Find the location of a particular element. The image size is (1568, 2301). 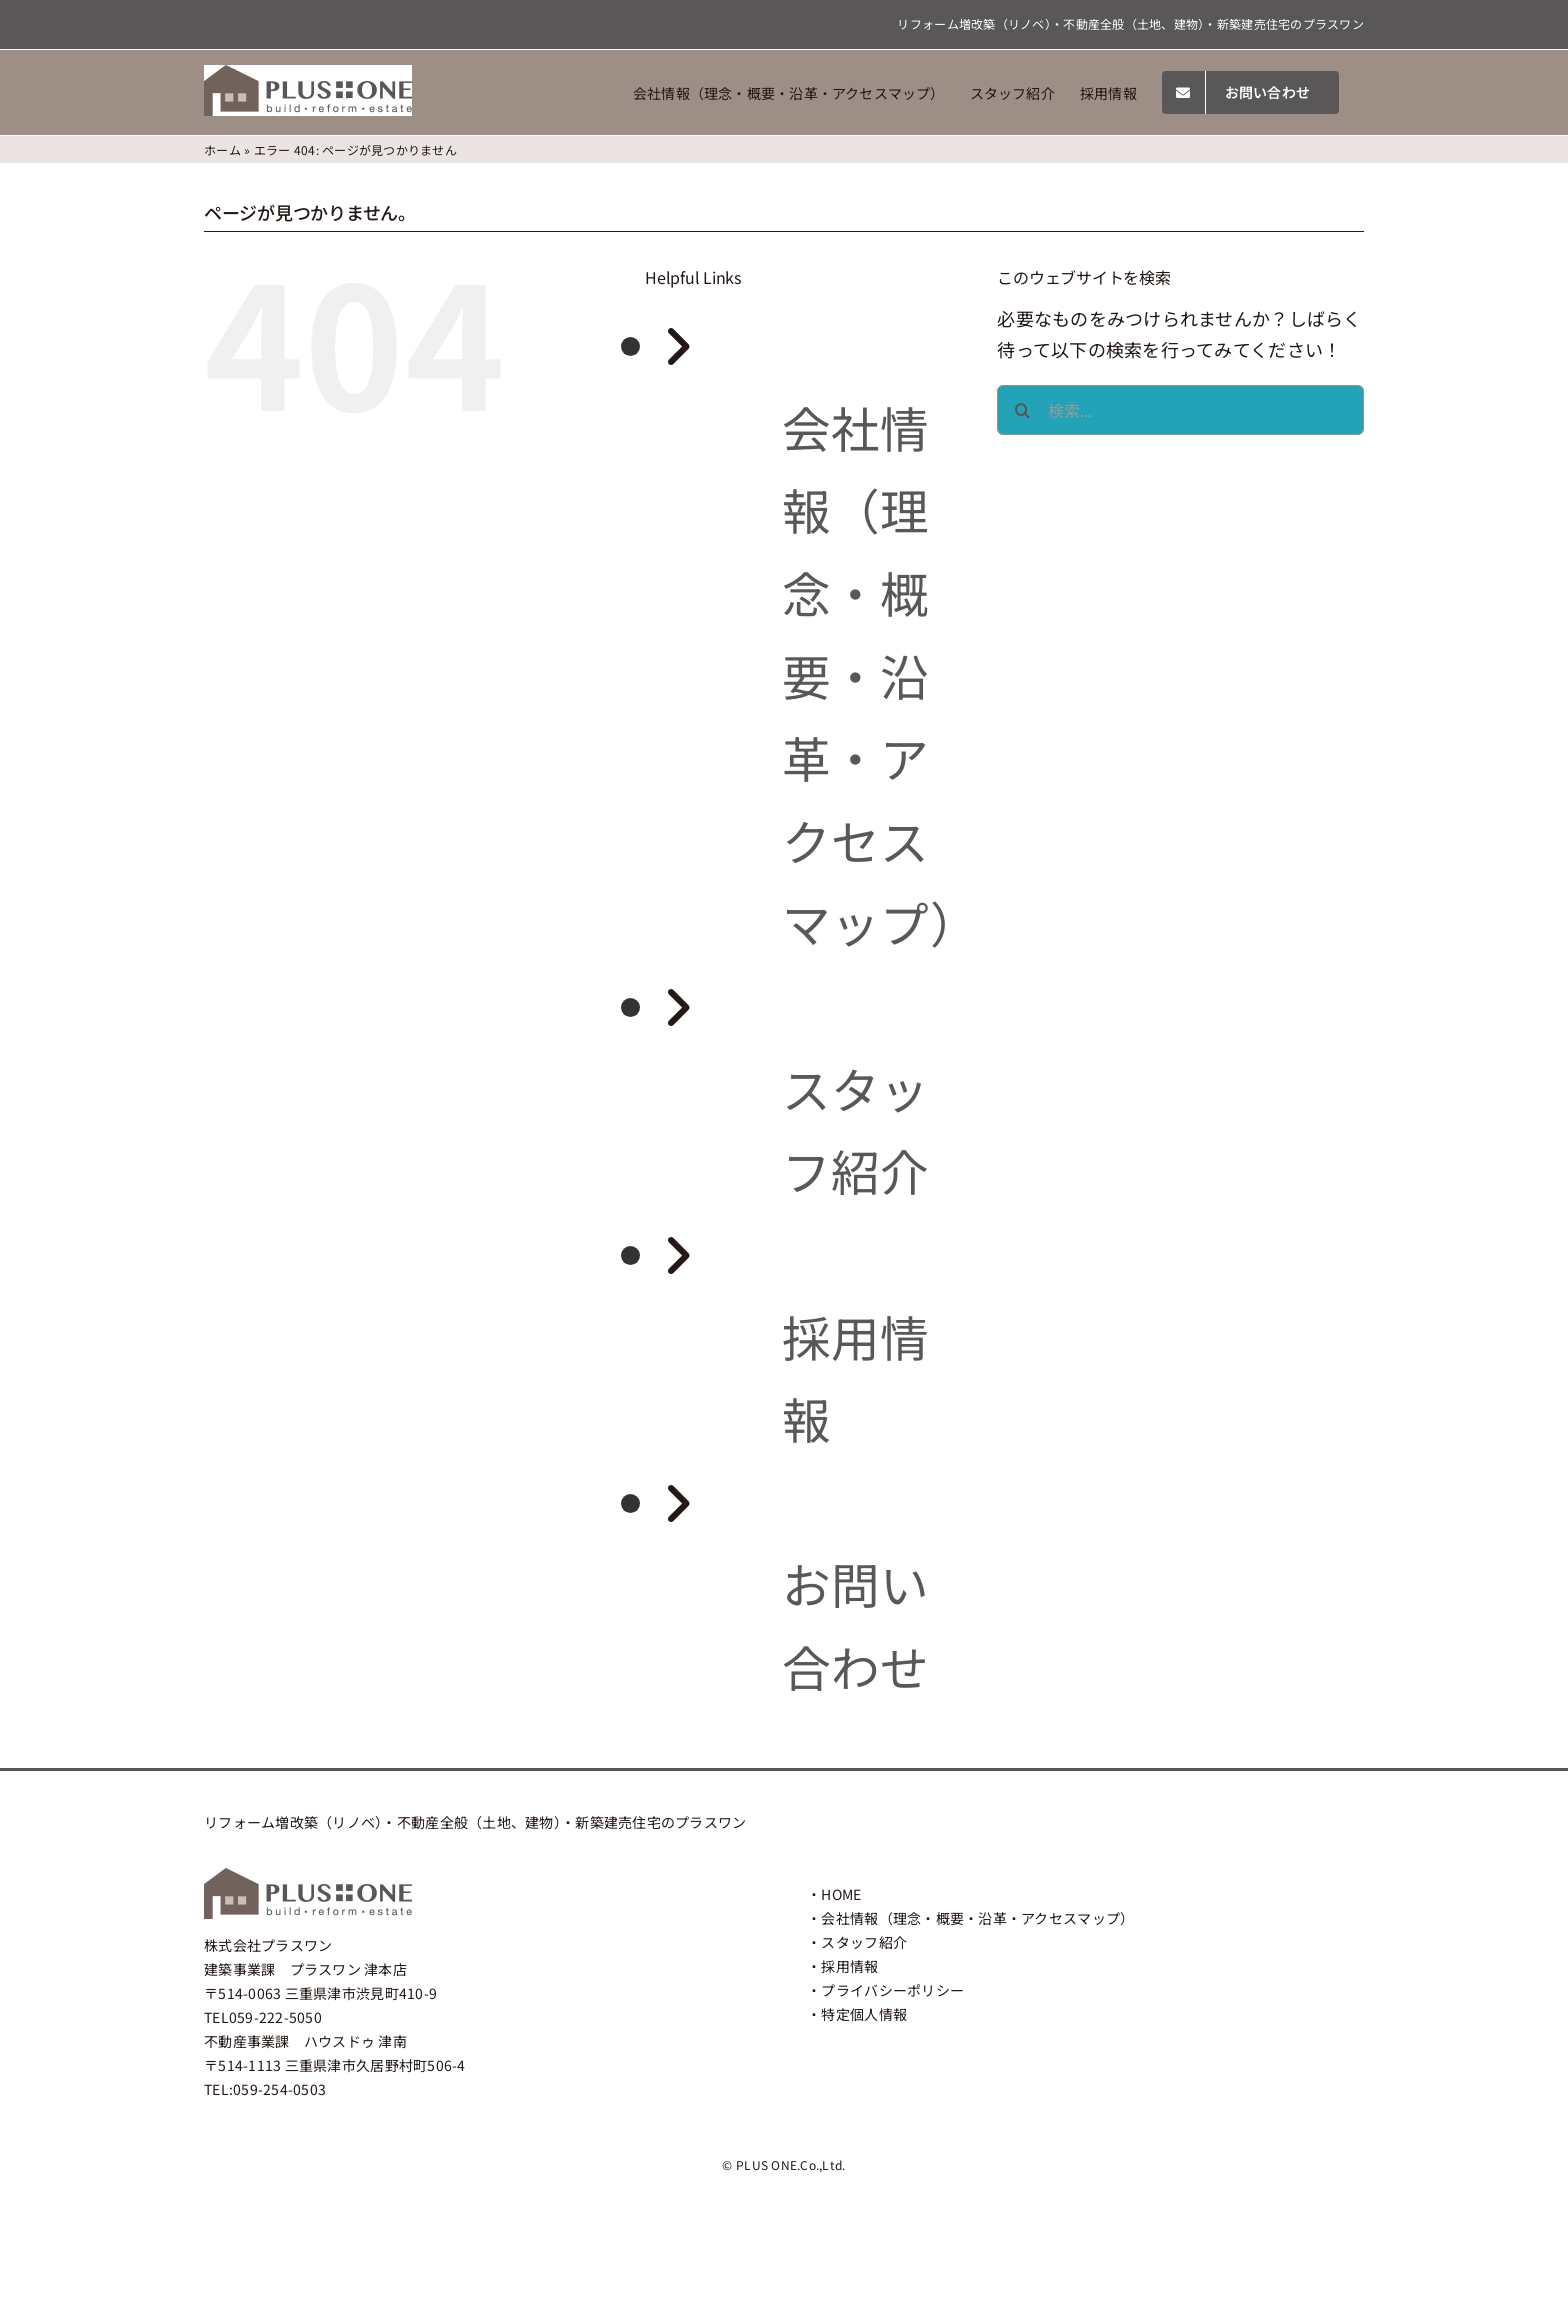

ホーム is located at coordinates (222, 149).